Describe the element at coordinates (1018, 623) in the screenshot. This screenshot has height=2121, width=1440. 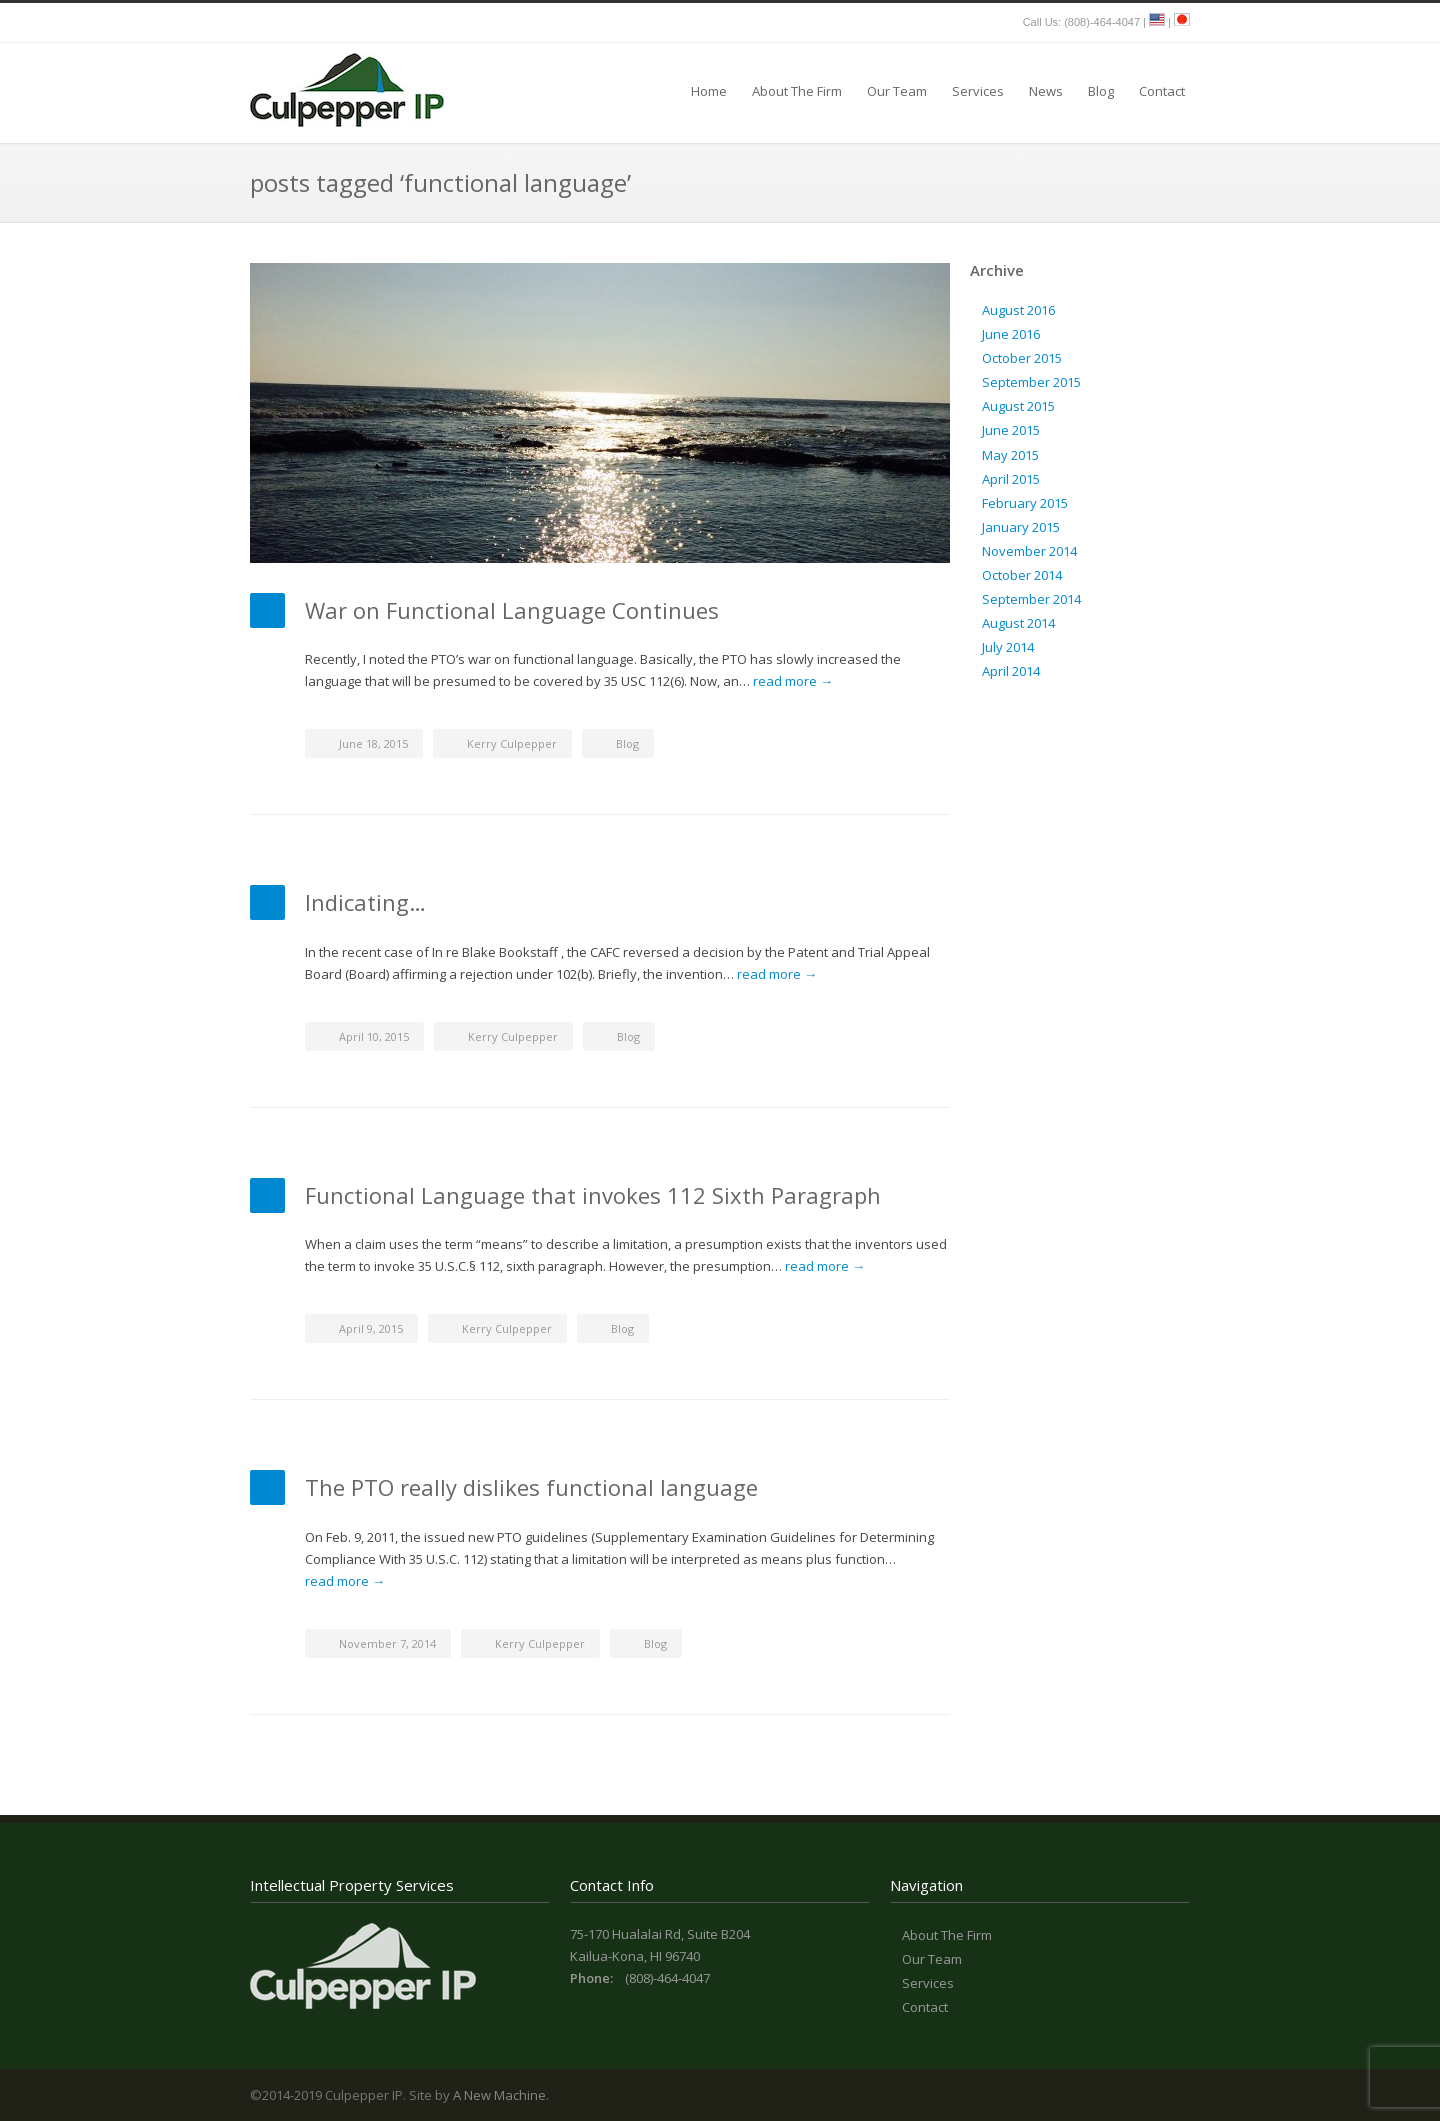
I see `August 2014` at that location.